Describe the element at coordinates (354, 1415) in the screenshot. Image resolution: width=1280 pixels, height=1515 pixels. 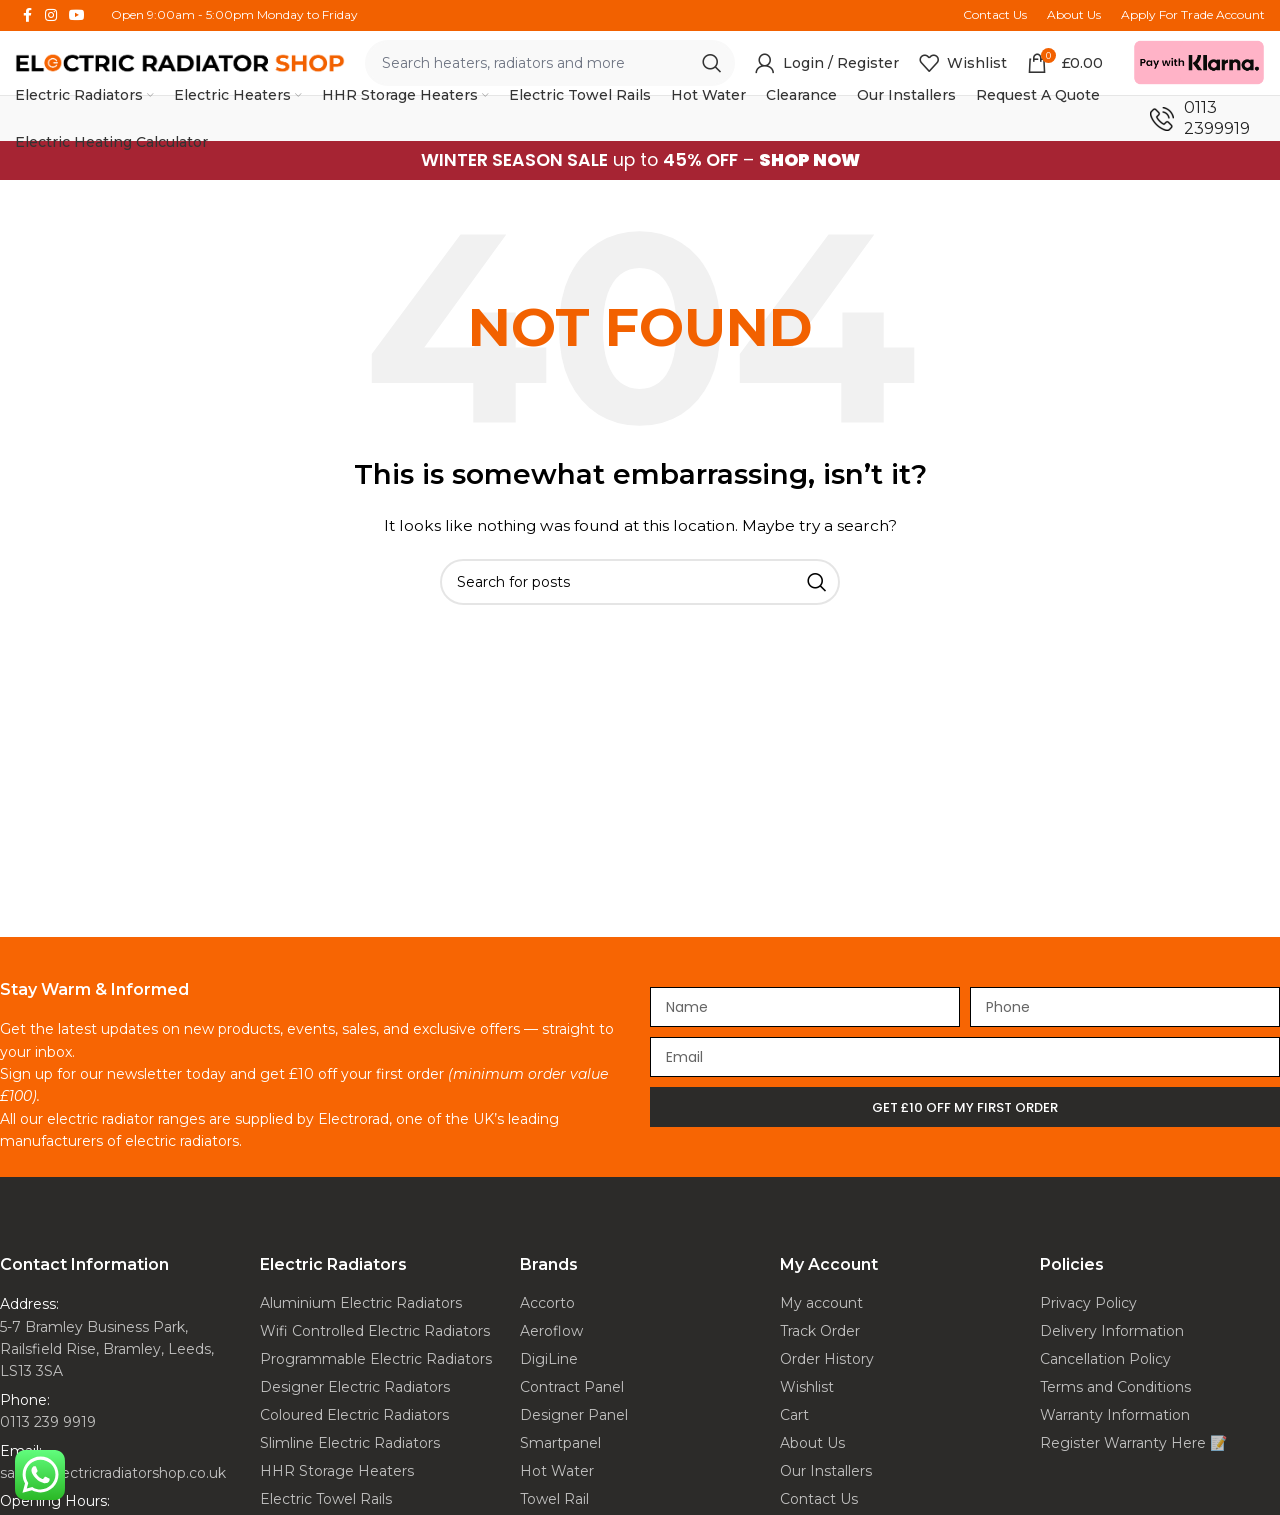
I see `Coloured Electric Radiators` at that location.